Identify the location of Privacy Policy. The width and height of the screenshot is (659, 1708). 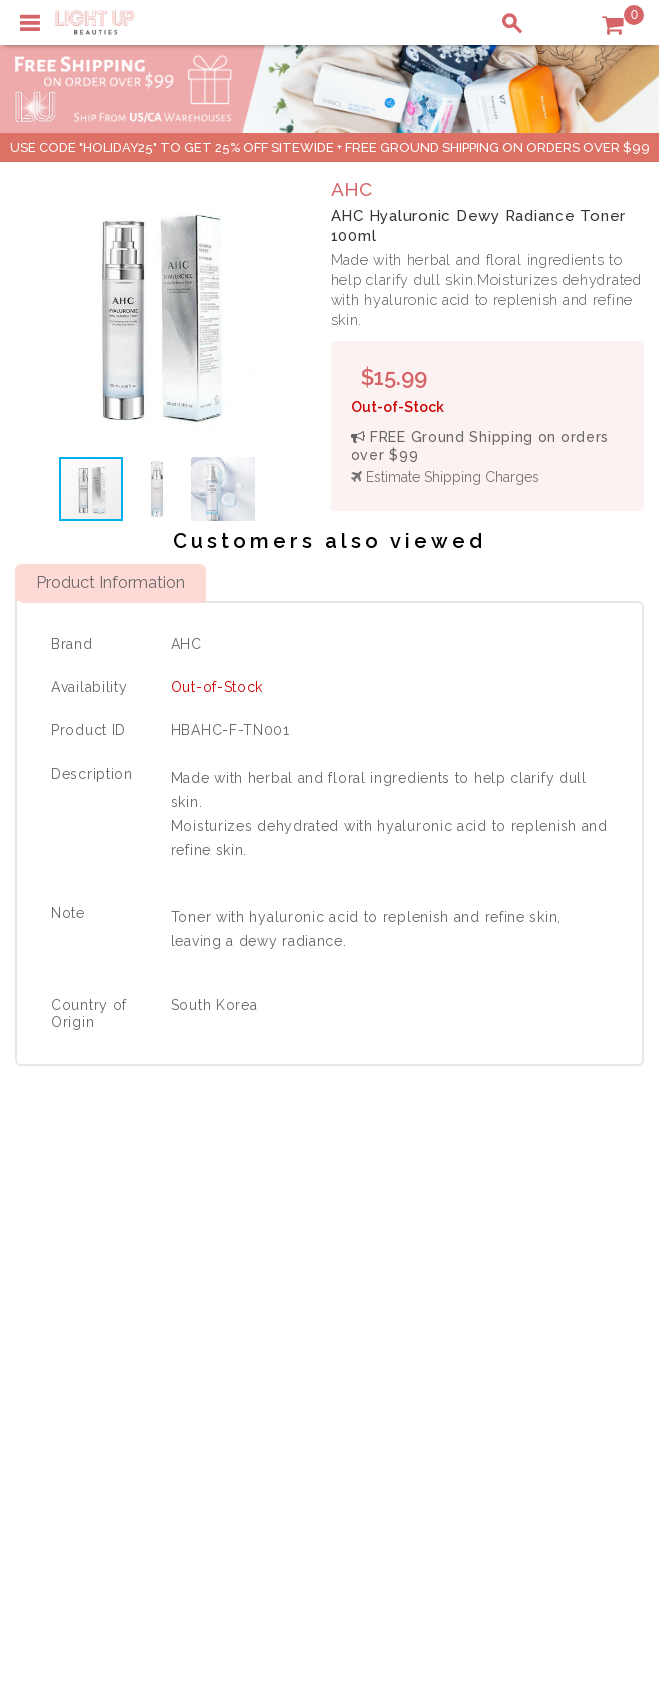
(304, 1281).